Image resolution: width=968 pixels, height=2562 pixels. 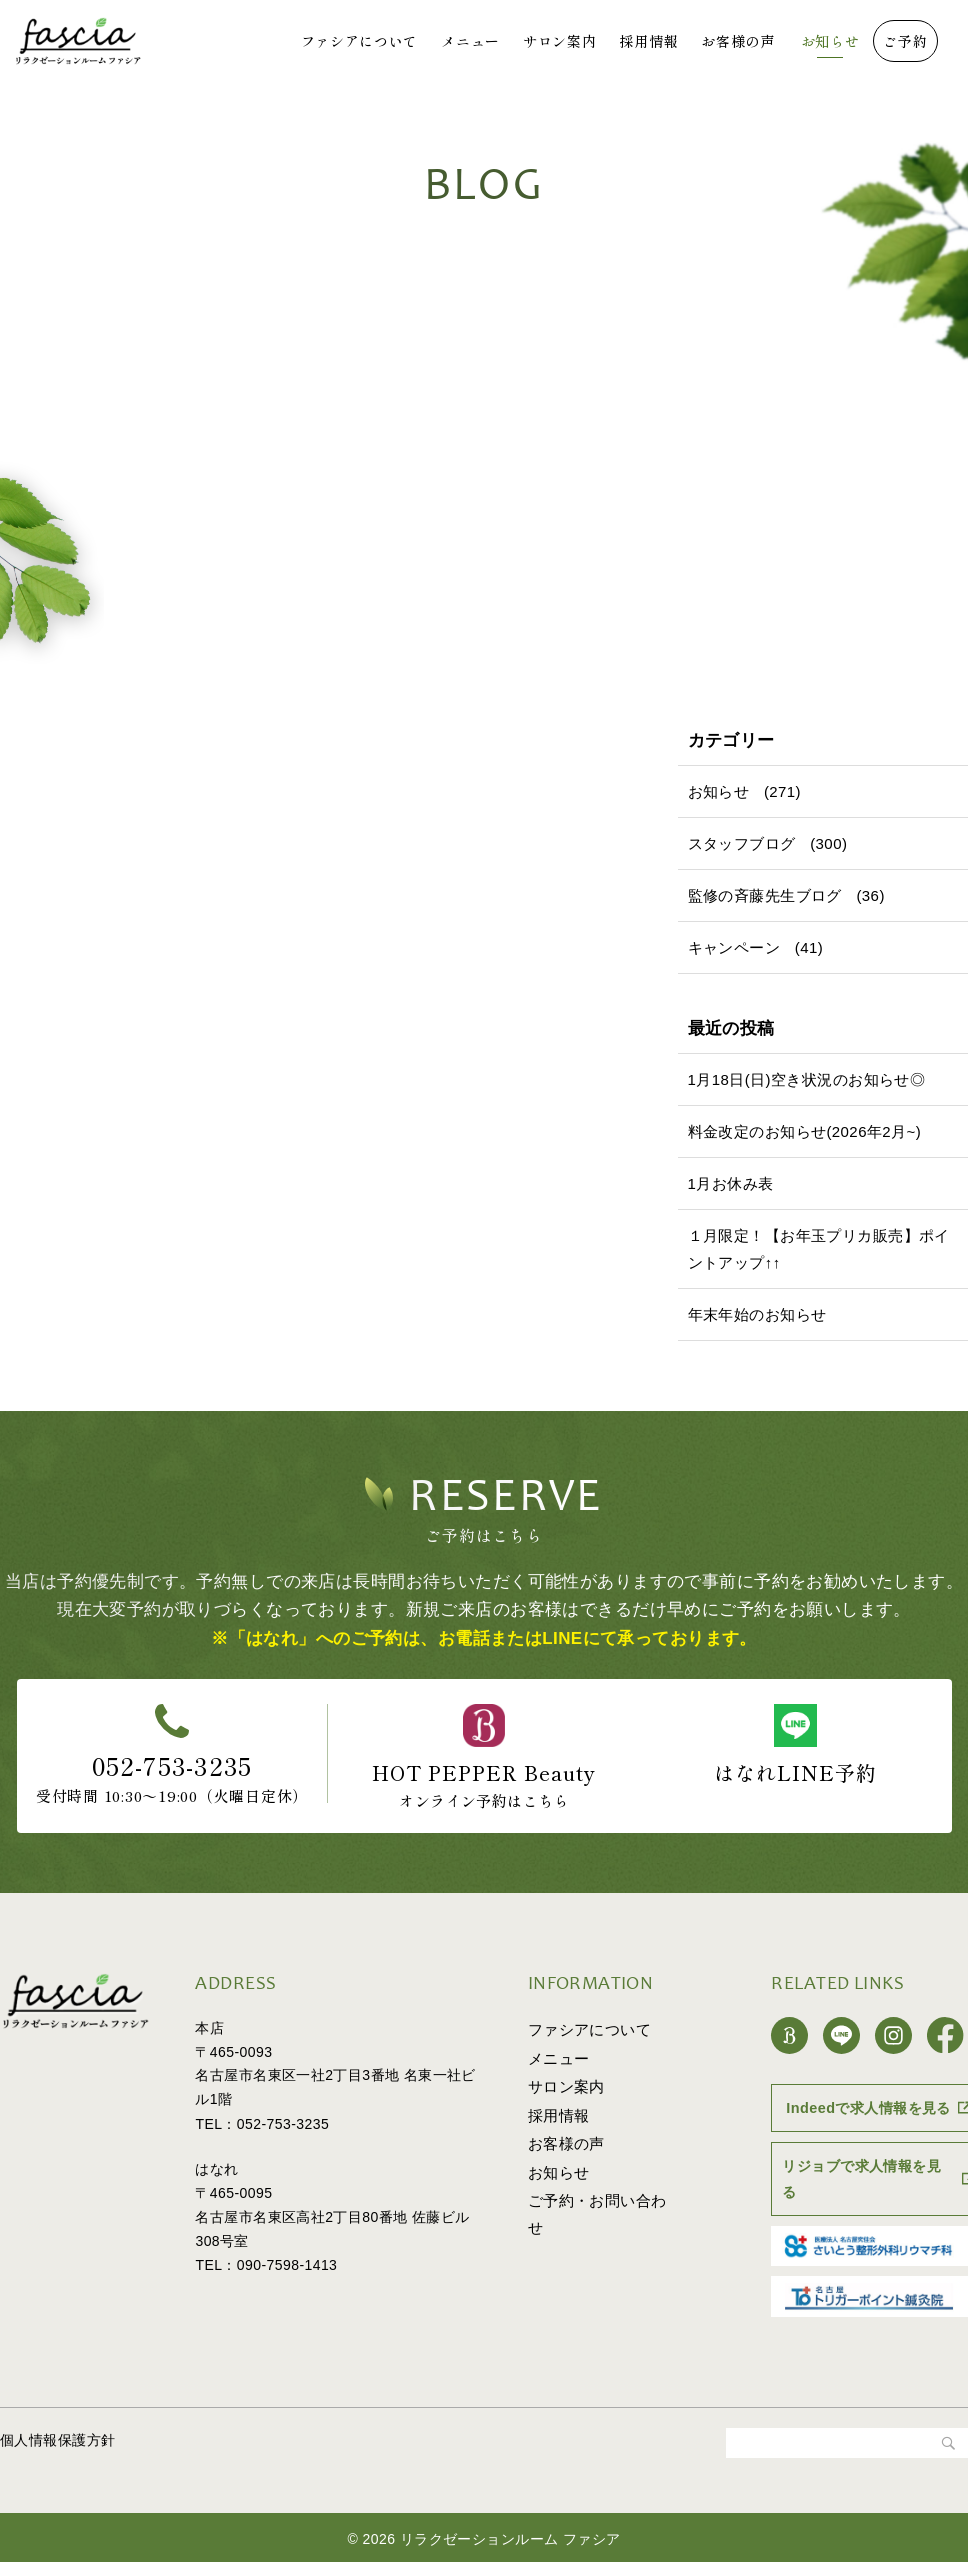 What do you see at coordinates (905, 41) in the screenshot?
I see `ご予約` at bounding box center [905, 41].